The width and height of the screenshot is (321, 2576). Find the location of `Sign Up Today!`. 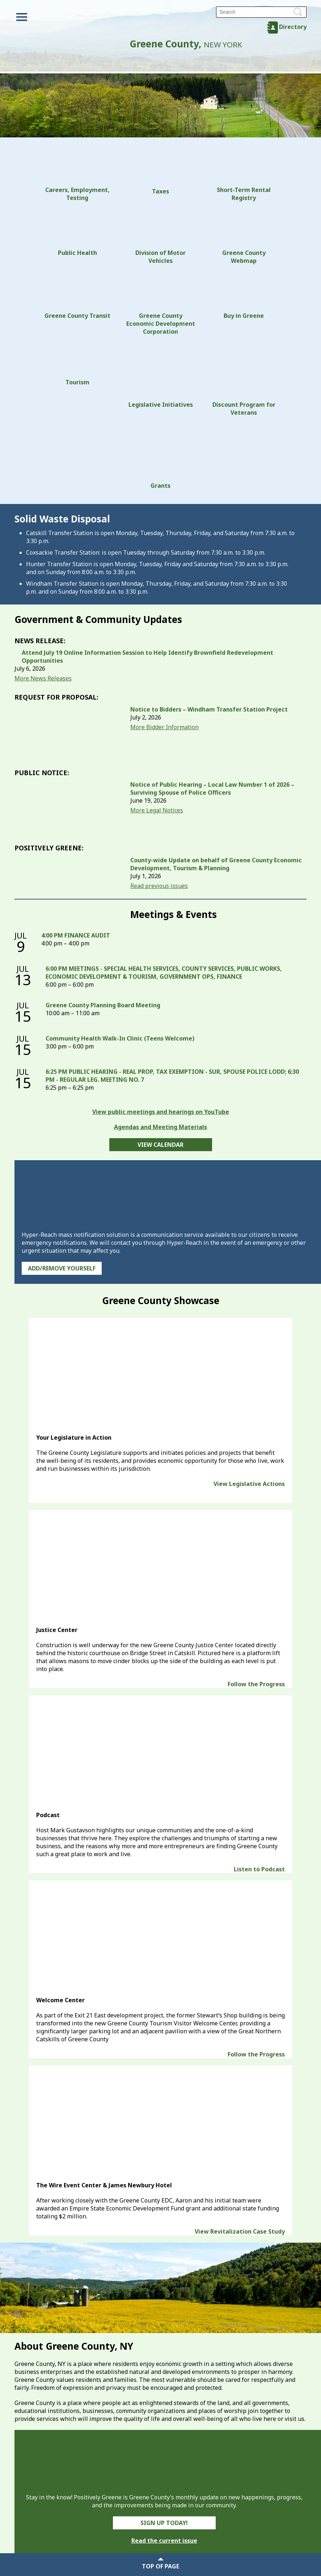

Sign Up Today! is located at coordinates (164, 2523).